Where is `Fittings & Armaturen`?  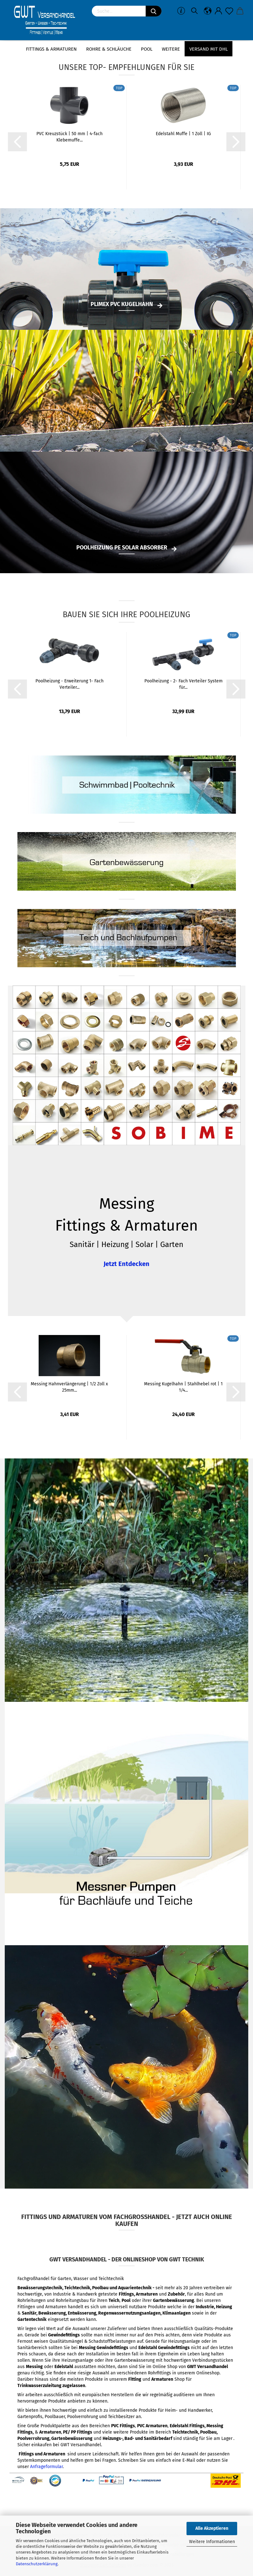
Fittings & Armaturen is located at coordinates (51, 49).